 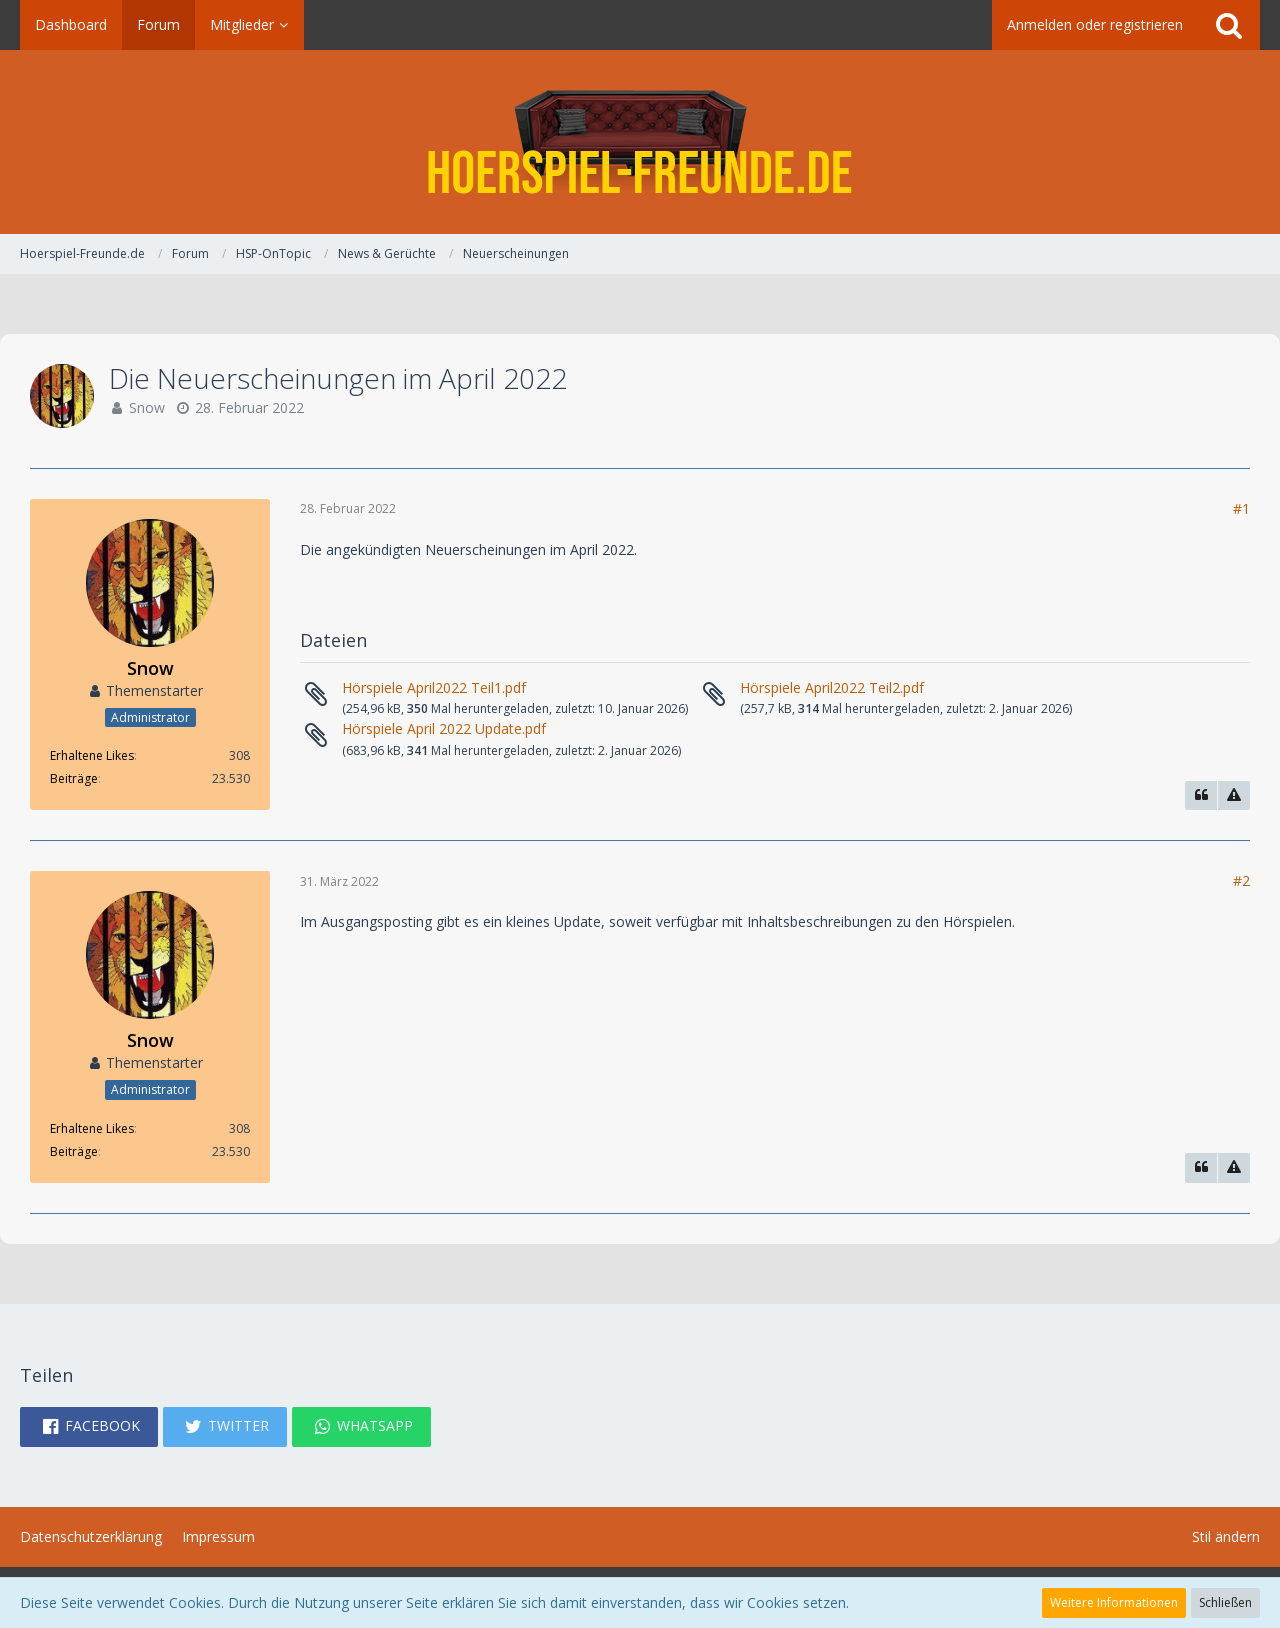 I want to click on Schließen, so click(x=1225, y=1602).